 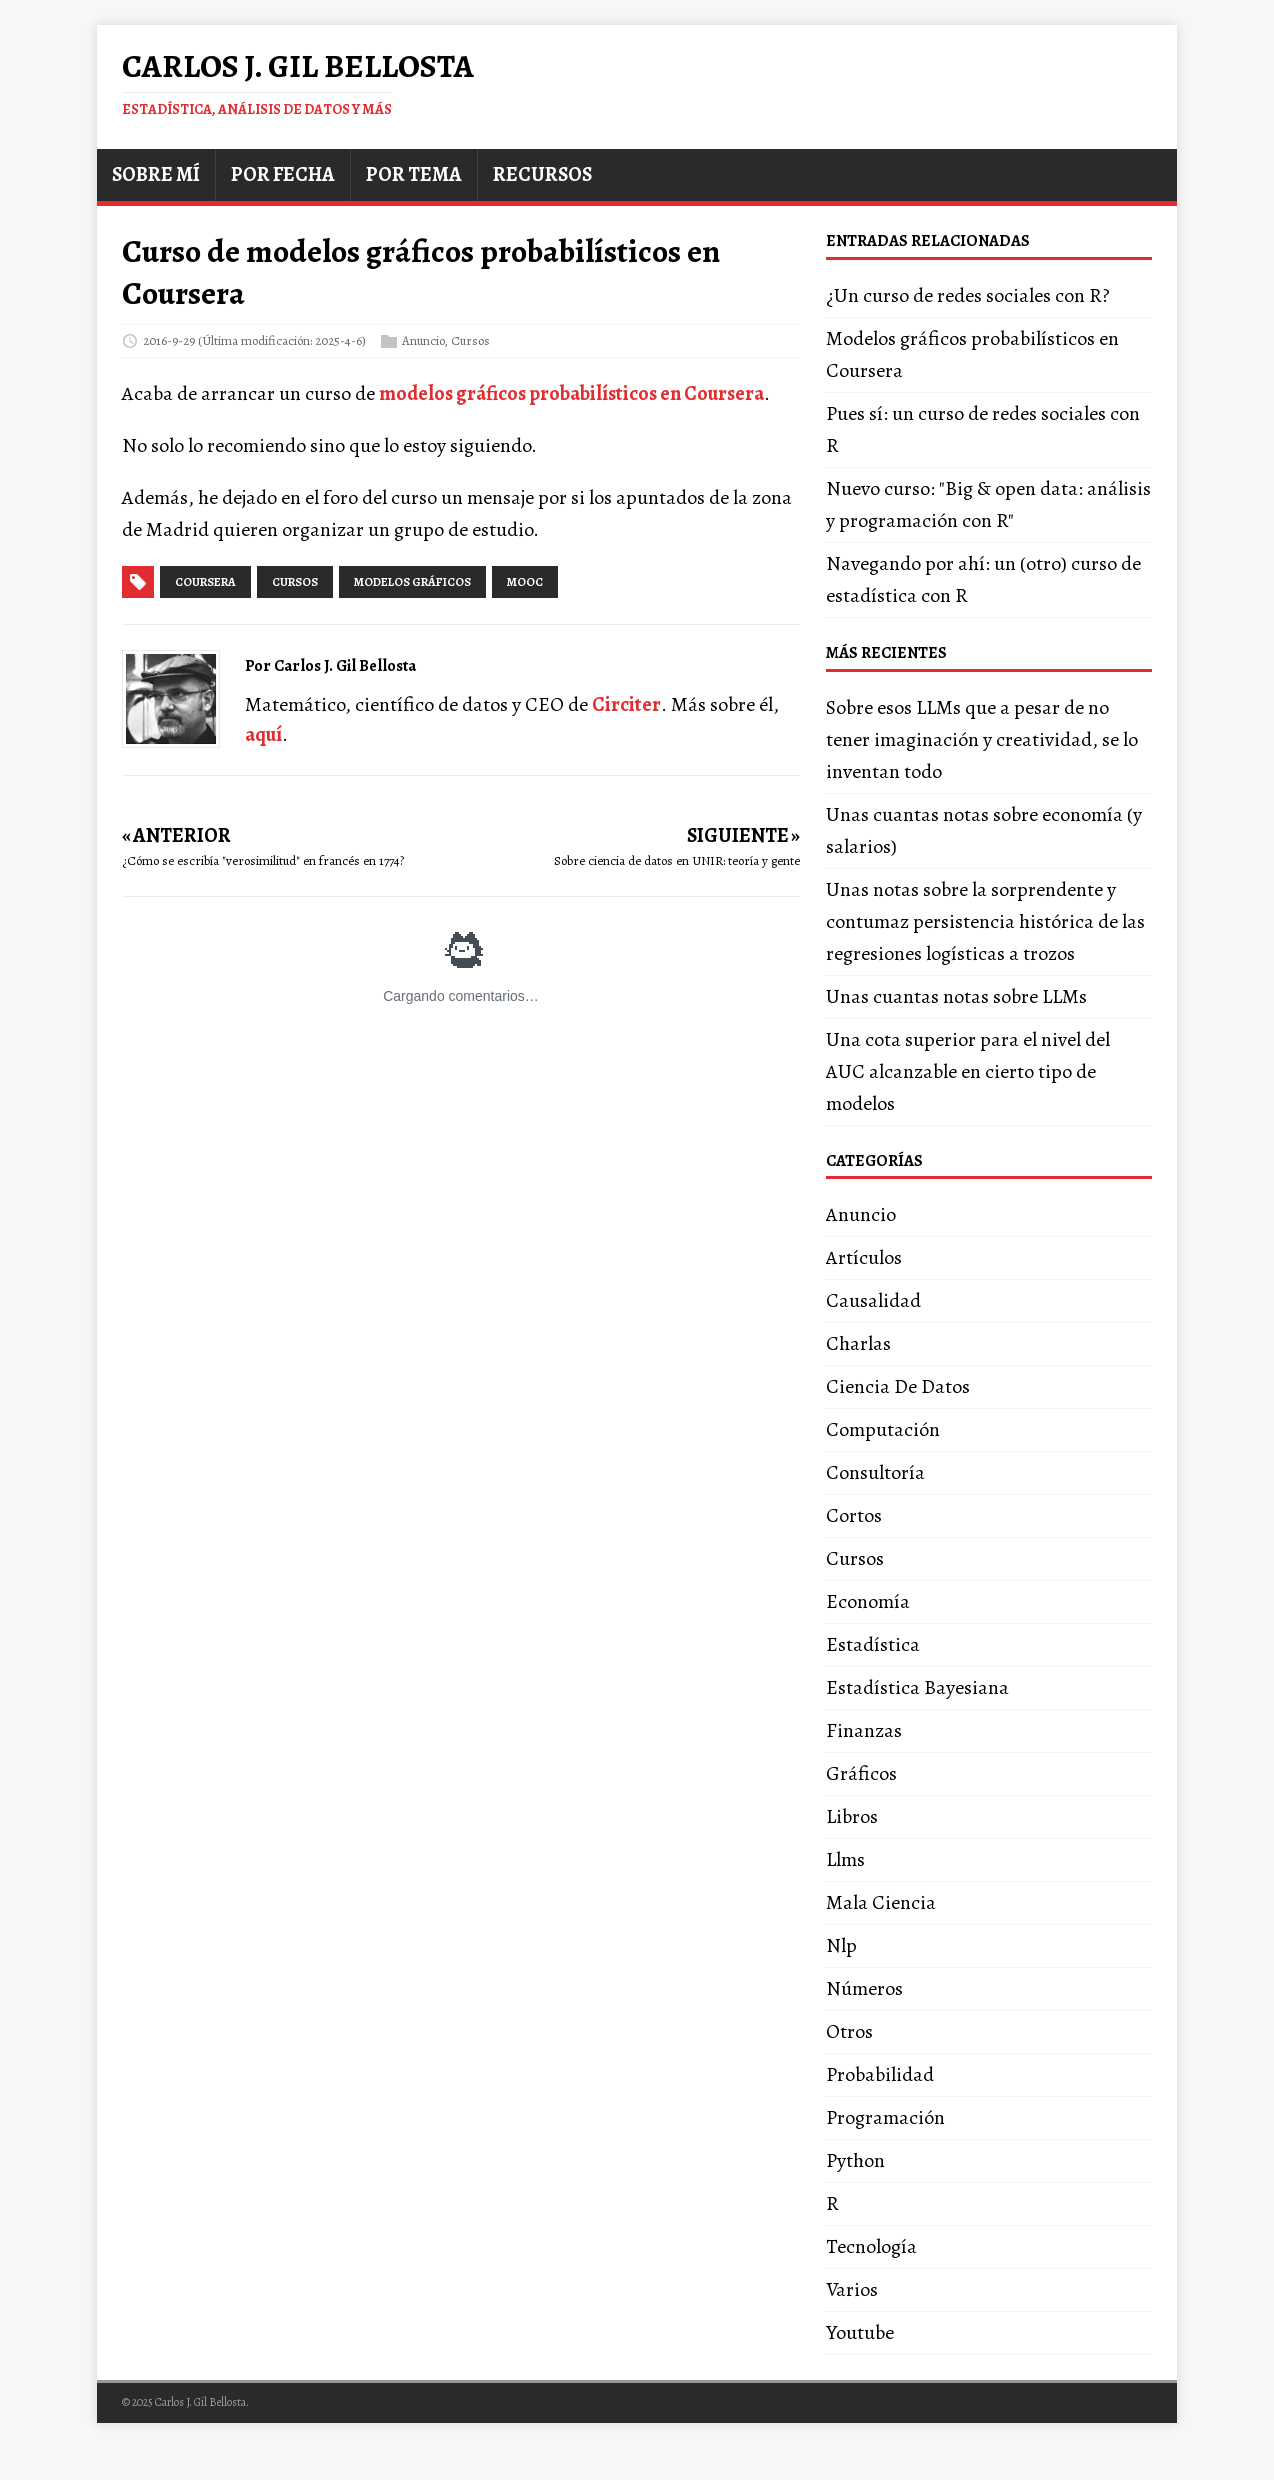 I want to click on Cursos, so click(x=470, y=340).